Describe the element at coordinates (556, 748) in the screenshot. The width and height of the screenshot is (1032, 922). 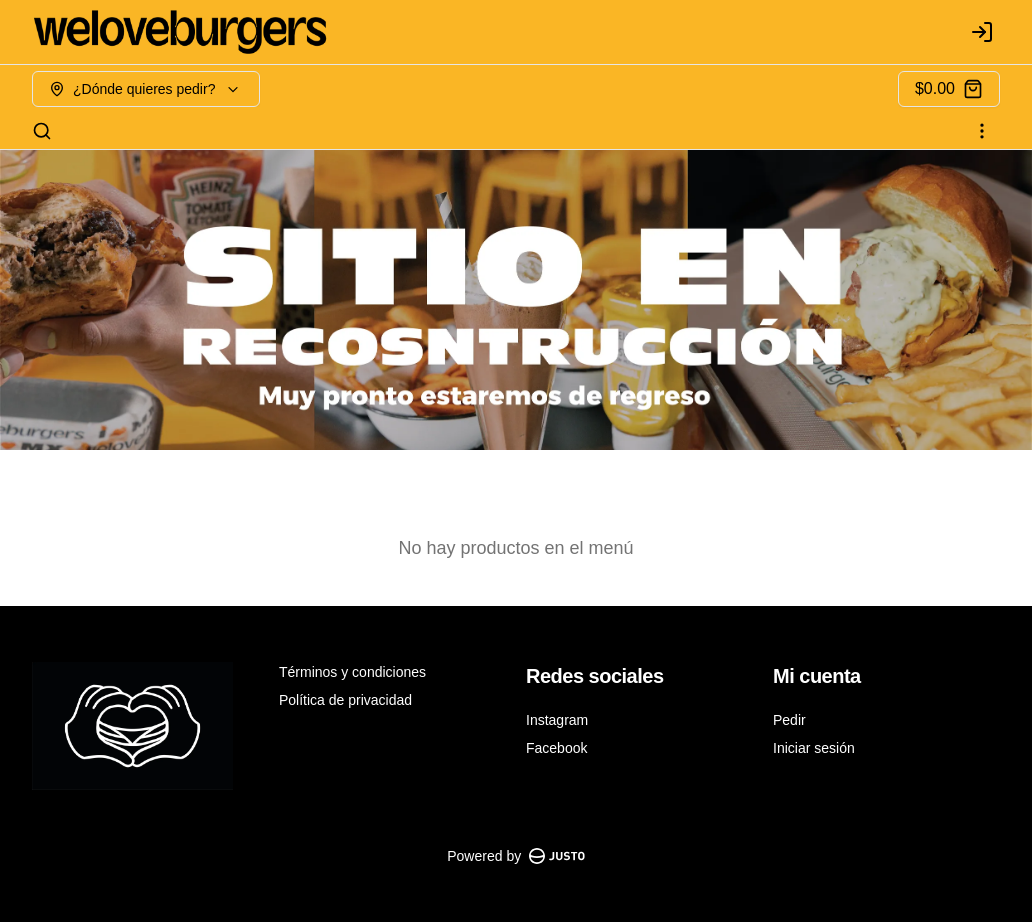
I see `Facebook` at that location.